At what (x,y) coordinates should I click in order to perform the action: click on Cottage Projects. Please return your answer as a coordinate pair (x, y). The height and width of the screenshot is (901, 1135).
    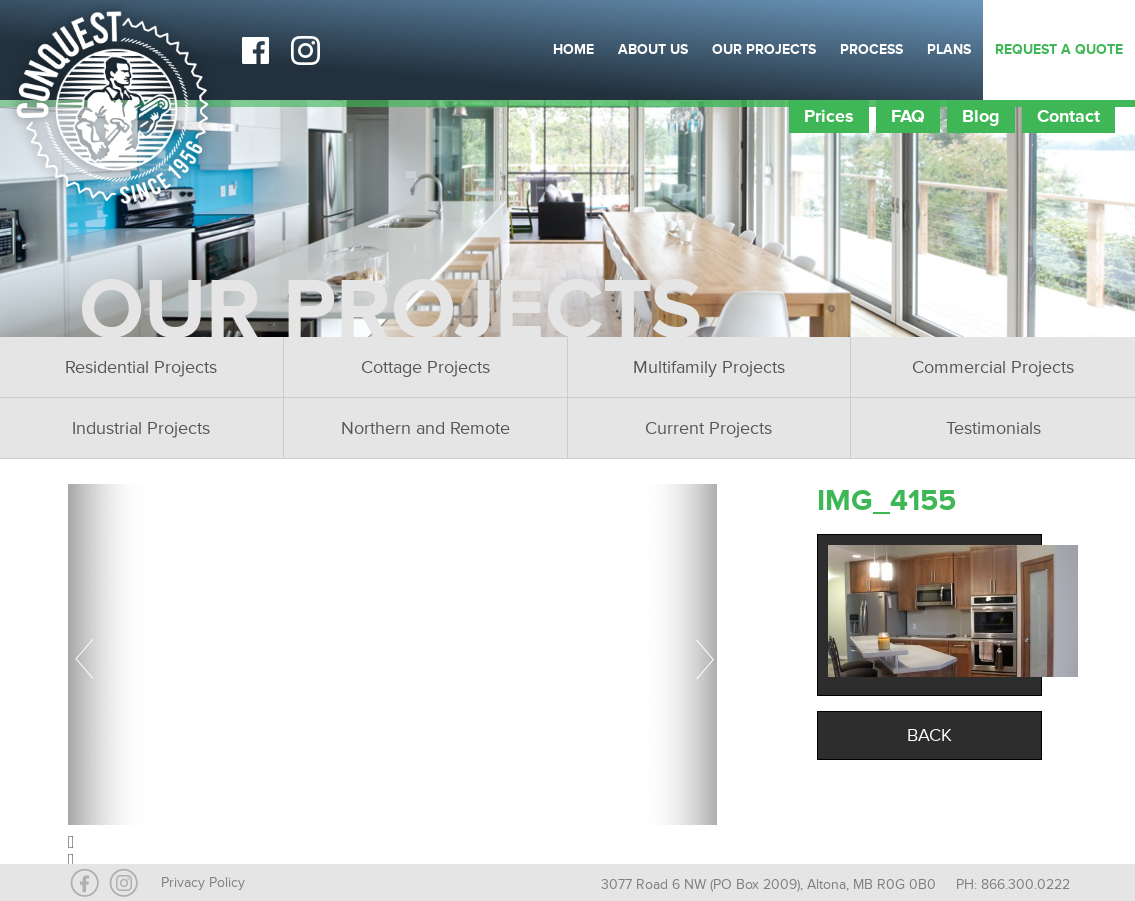
    Looking at the image, I should click on (425, 367).